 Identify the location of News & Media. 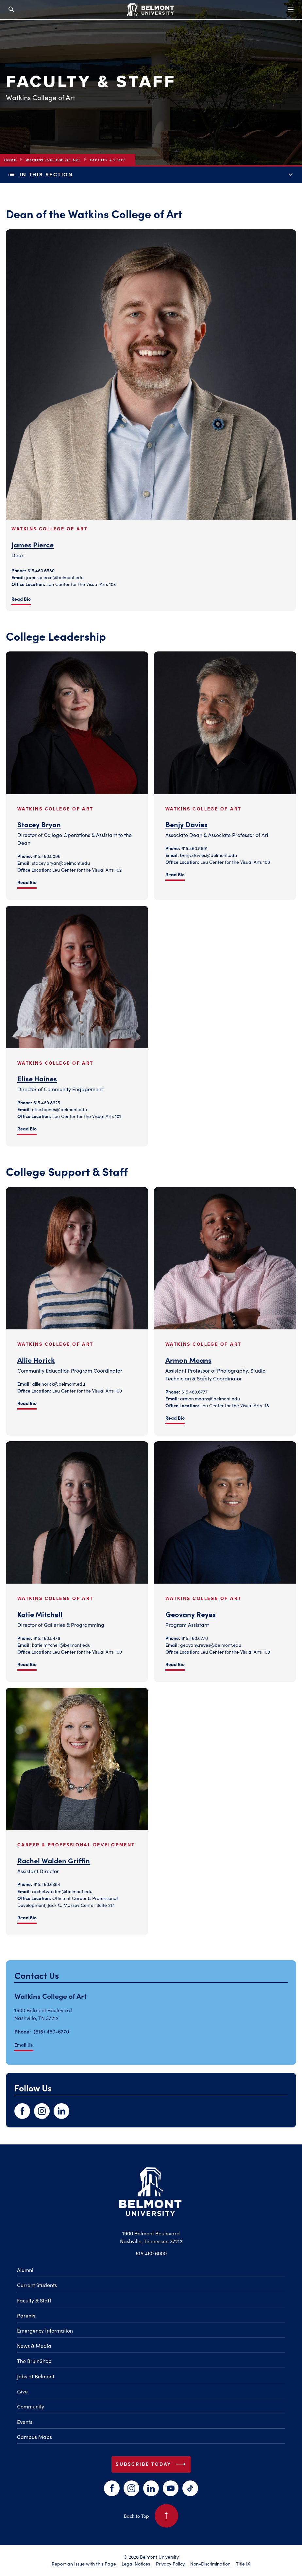
(34, 2345).